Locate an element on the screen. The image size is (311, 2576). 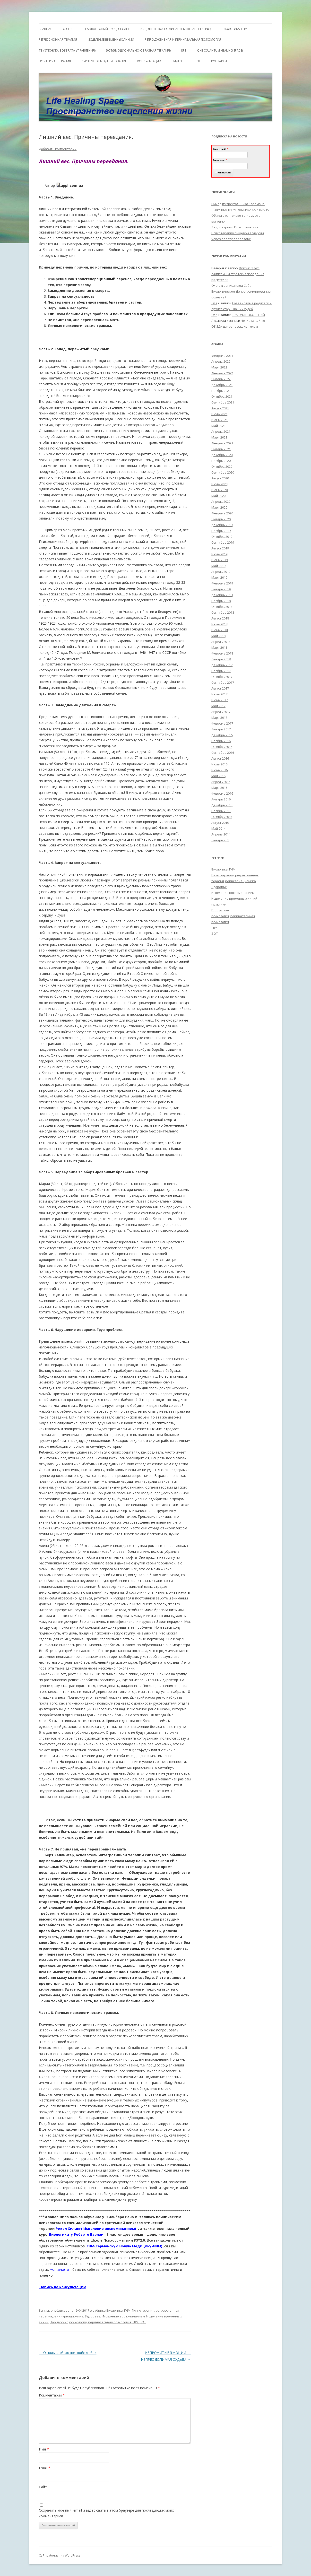
моя анкета is located at coordinates (59, 2269).